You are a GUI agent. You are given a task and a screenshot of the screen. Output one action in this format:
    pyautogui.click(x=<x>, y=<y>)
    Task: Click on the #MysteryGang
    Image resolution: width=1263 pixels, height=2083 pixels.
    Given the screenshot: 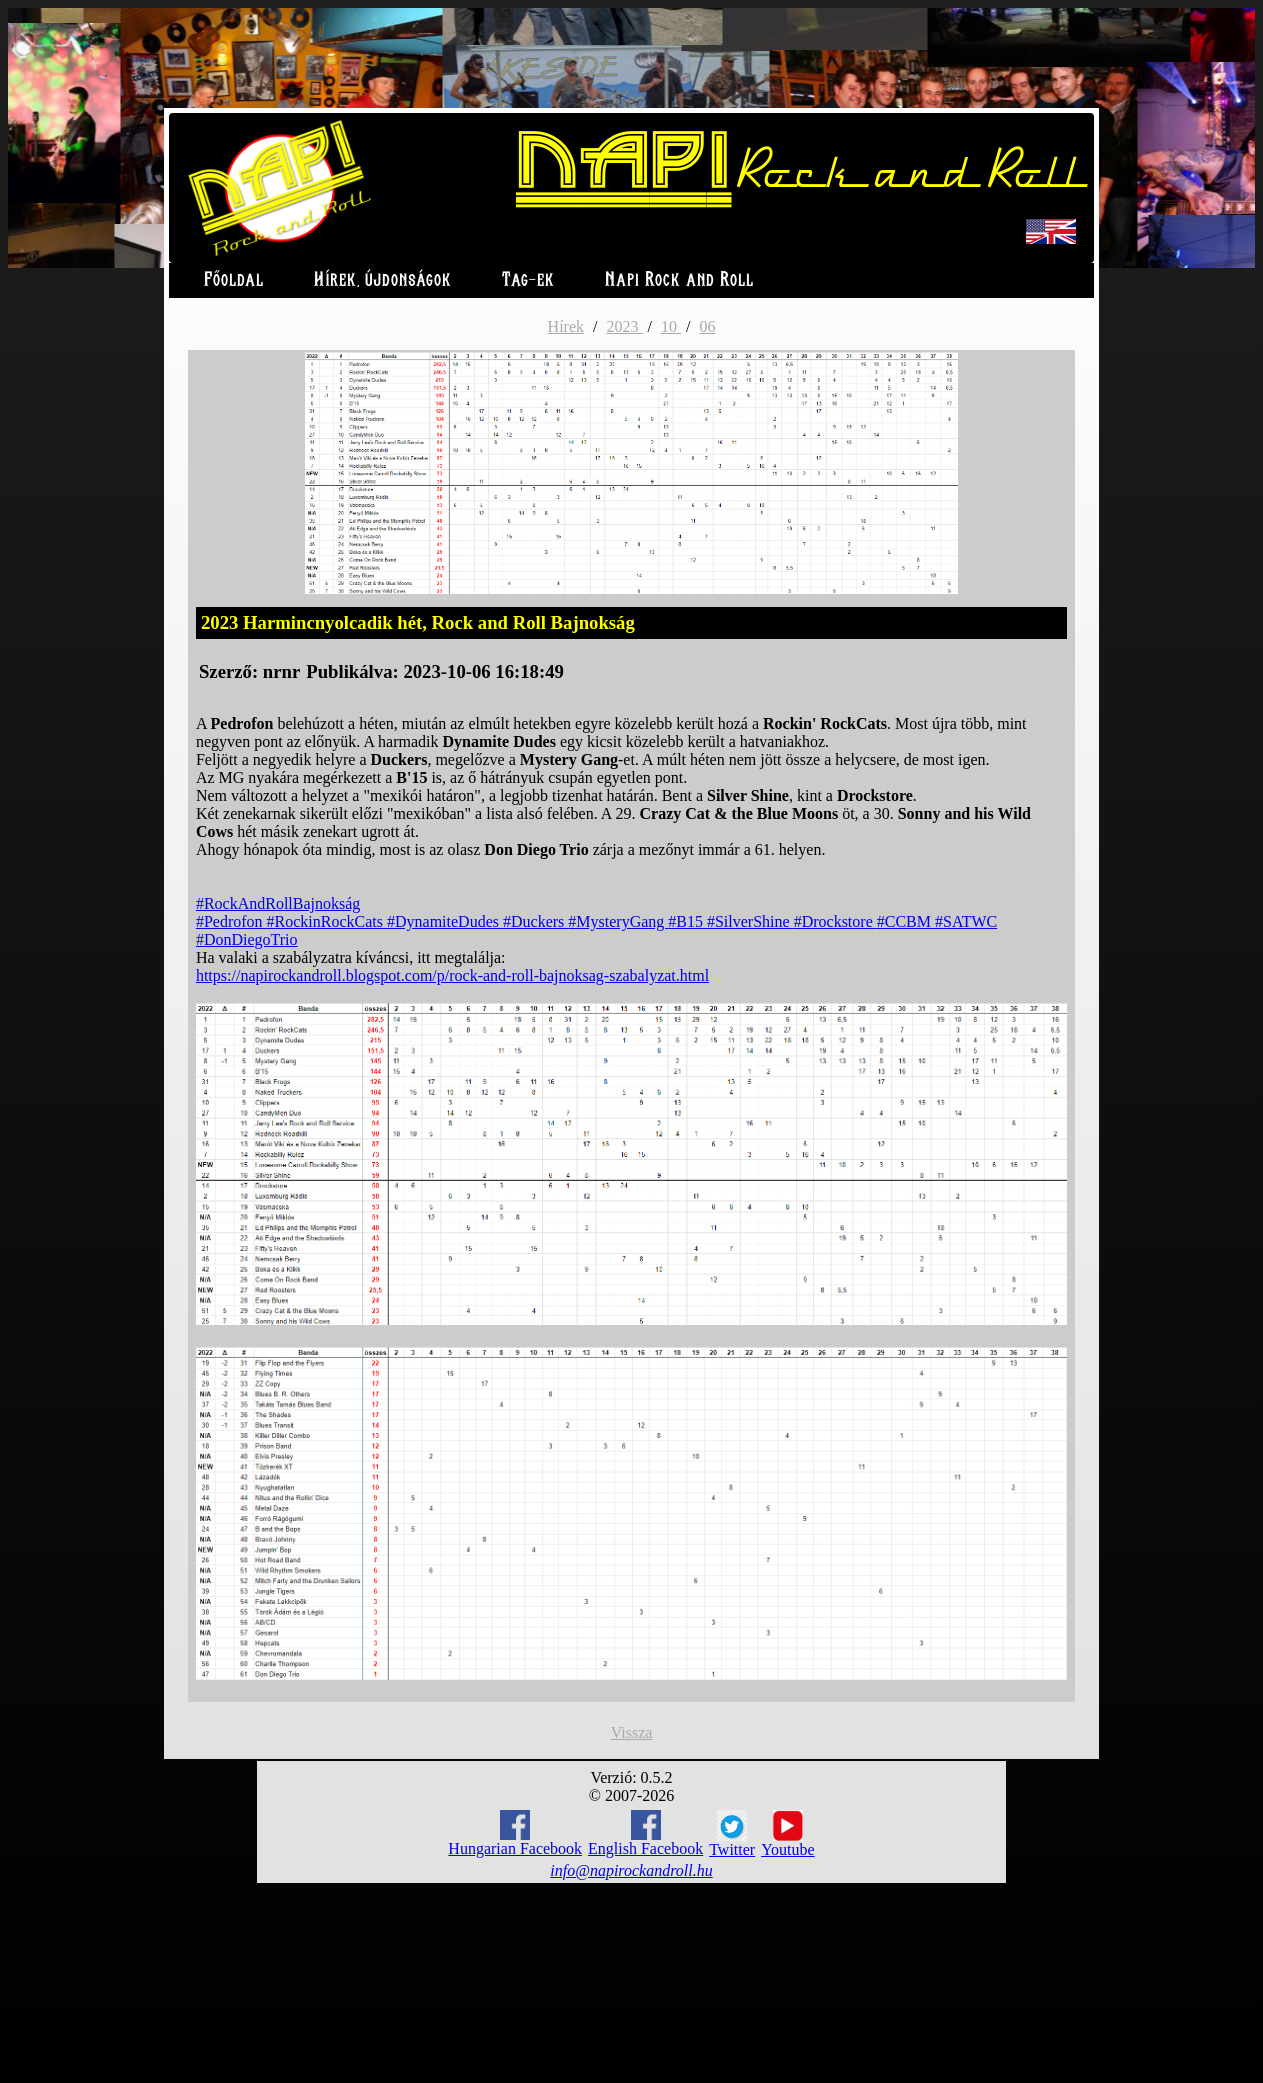 What is the action you would take?
    pyautogui.click(x=618, y=921)
    